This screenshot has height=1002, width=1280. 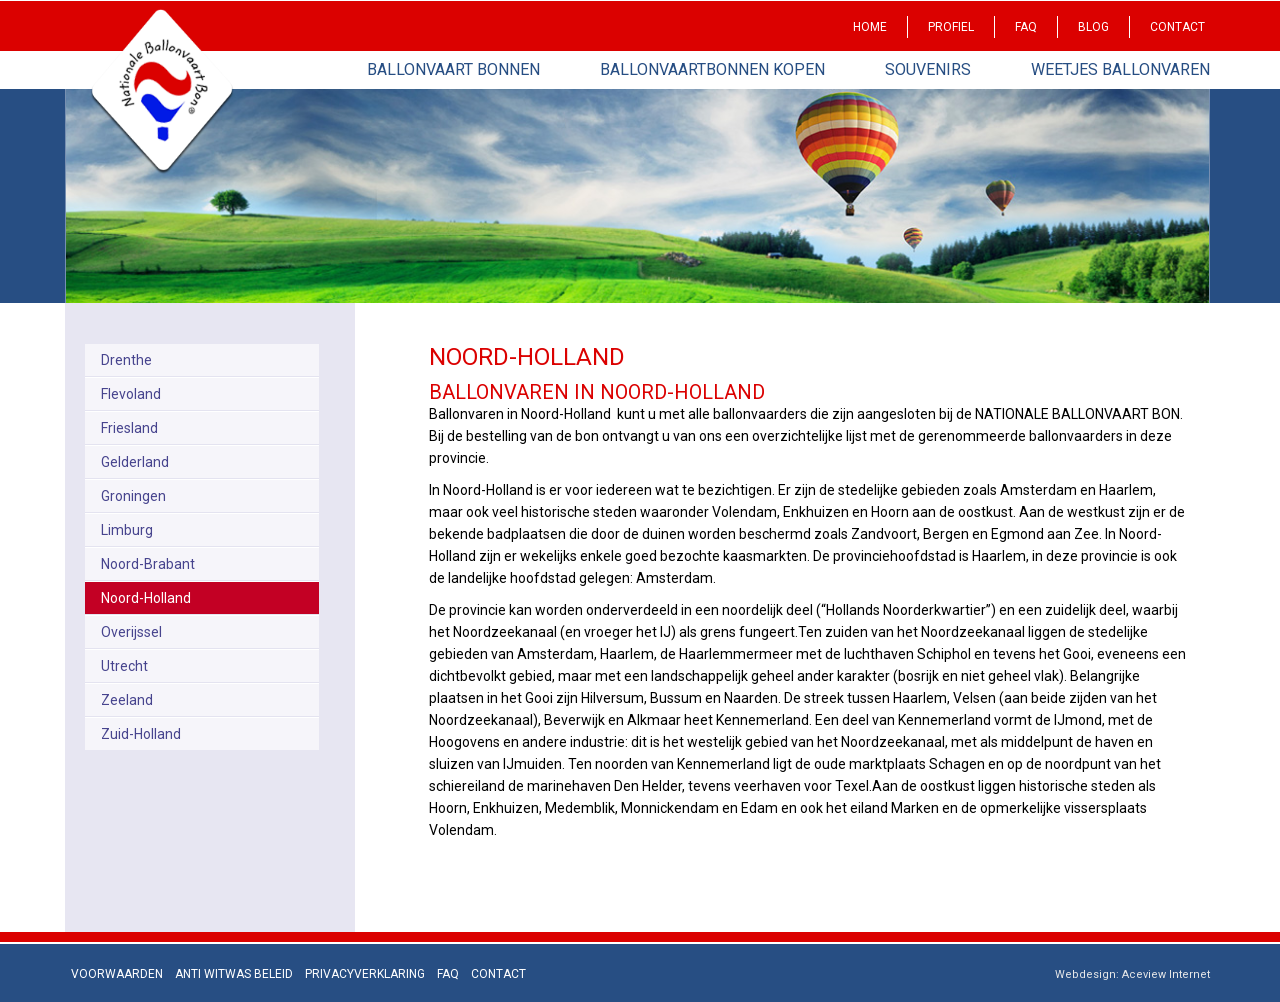 I want to click on Anti Witwas beleid, so click(x=234, y=974).